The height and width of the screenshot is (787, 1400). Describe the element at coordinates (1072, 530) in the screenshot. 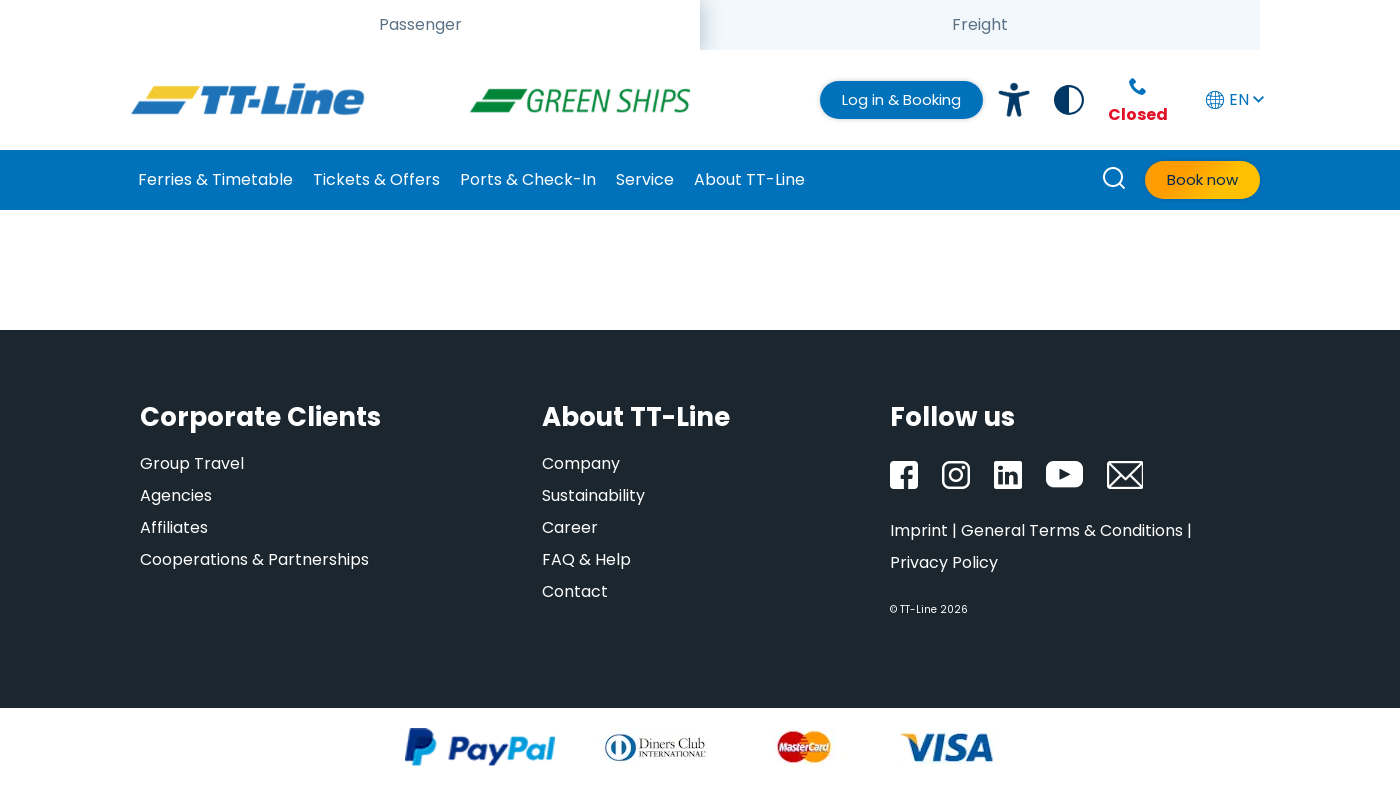

I see `General Terms & Conditions` at that location.